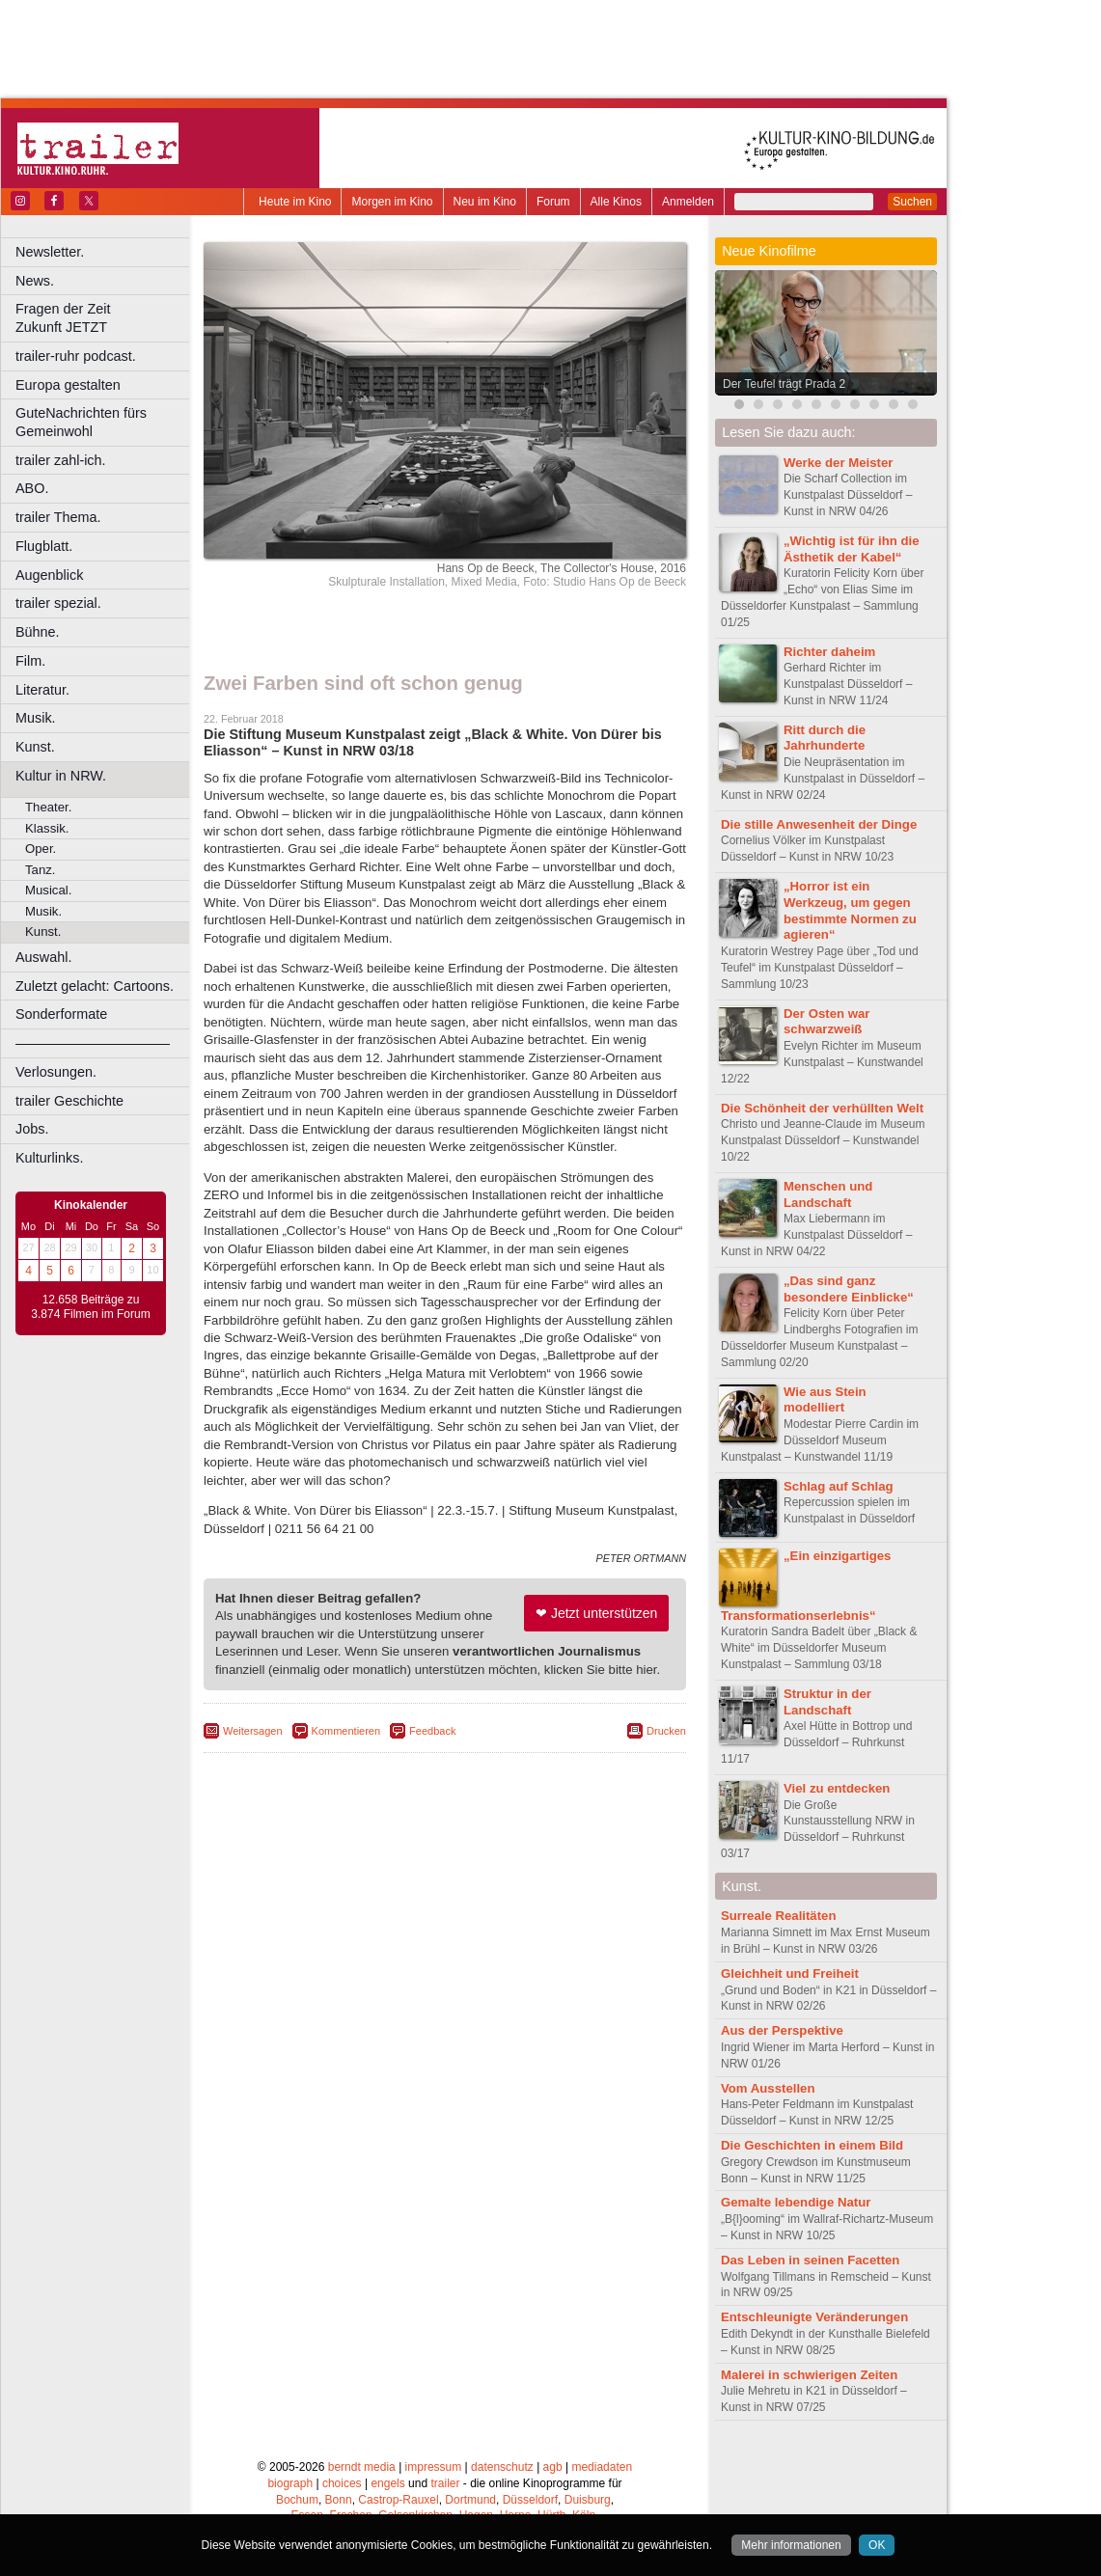  Describe the element at coordinates (849, 1289) in the screenshot. I see `„Das sind ganz besondere Einblicke“` at that location.